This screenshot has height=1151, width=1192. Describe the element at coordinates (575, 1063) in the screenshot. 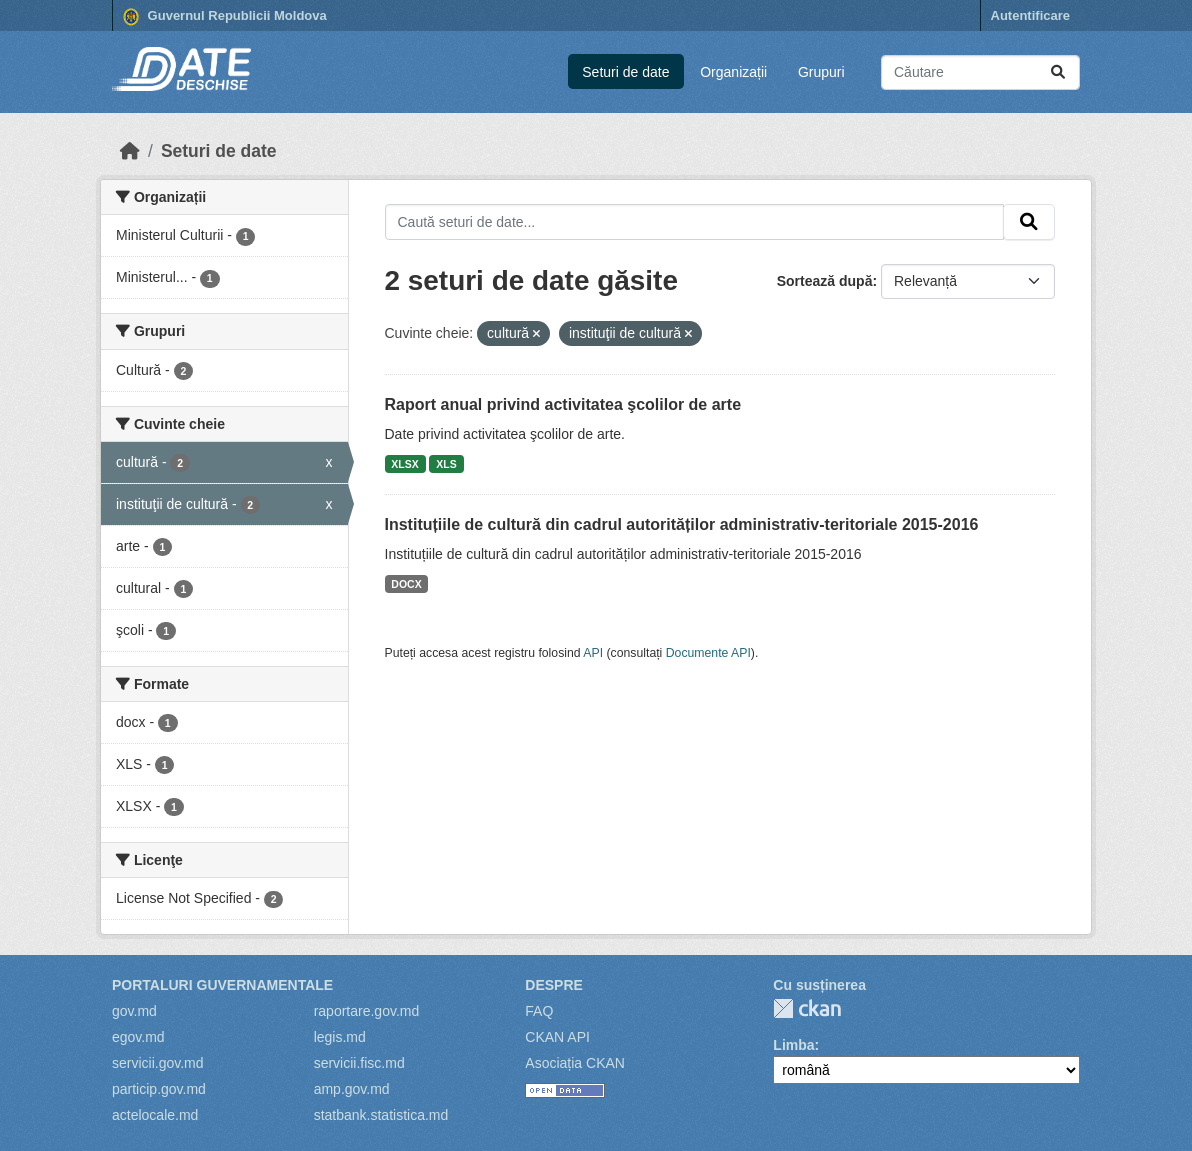

I see `Asociația CKAN` at that location.